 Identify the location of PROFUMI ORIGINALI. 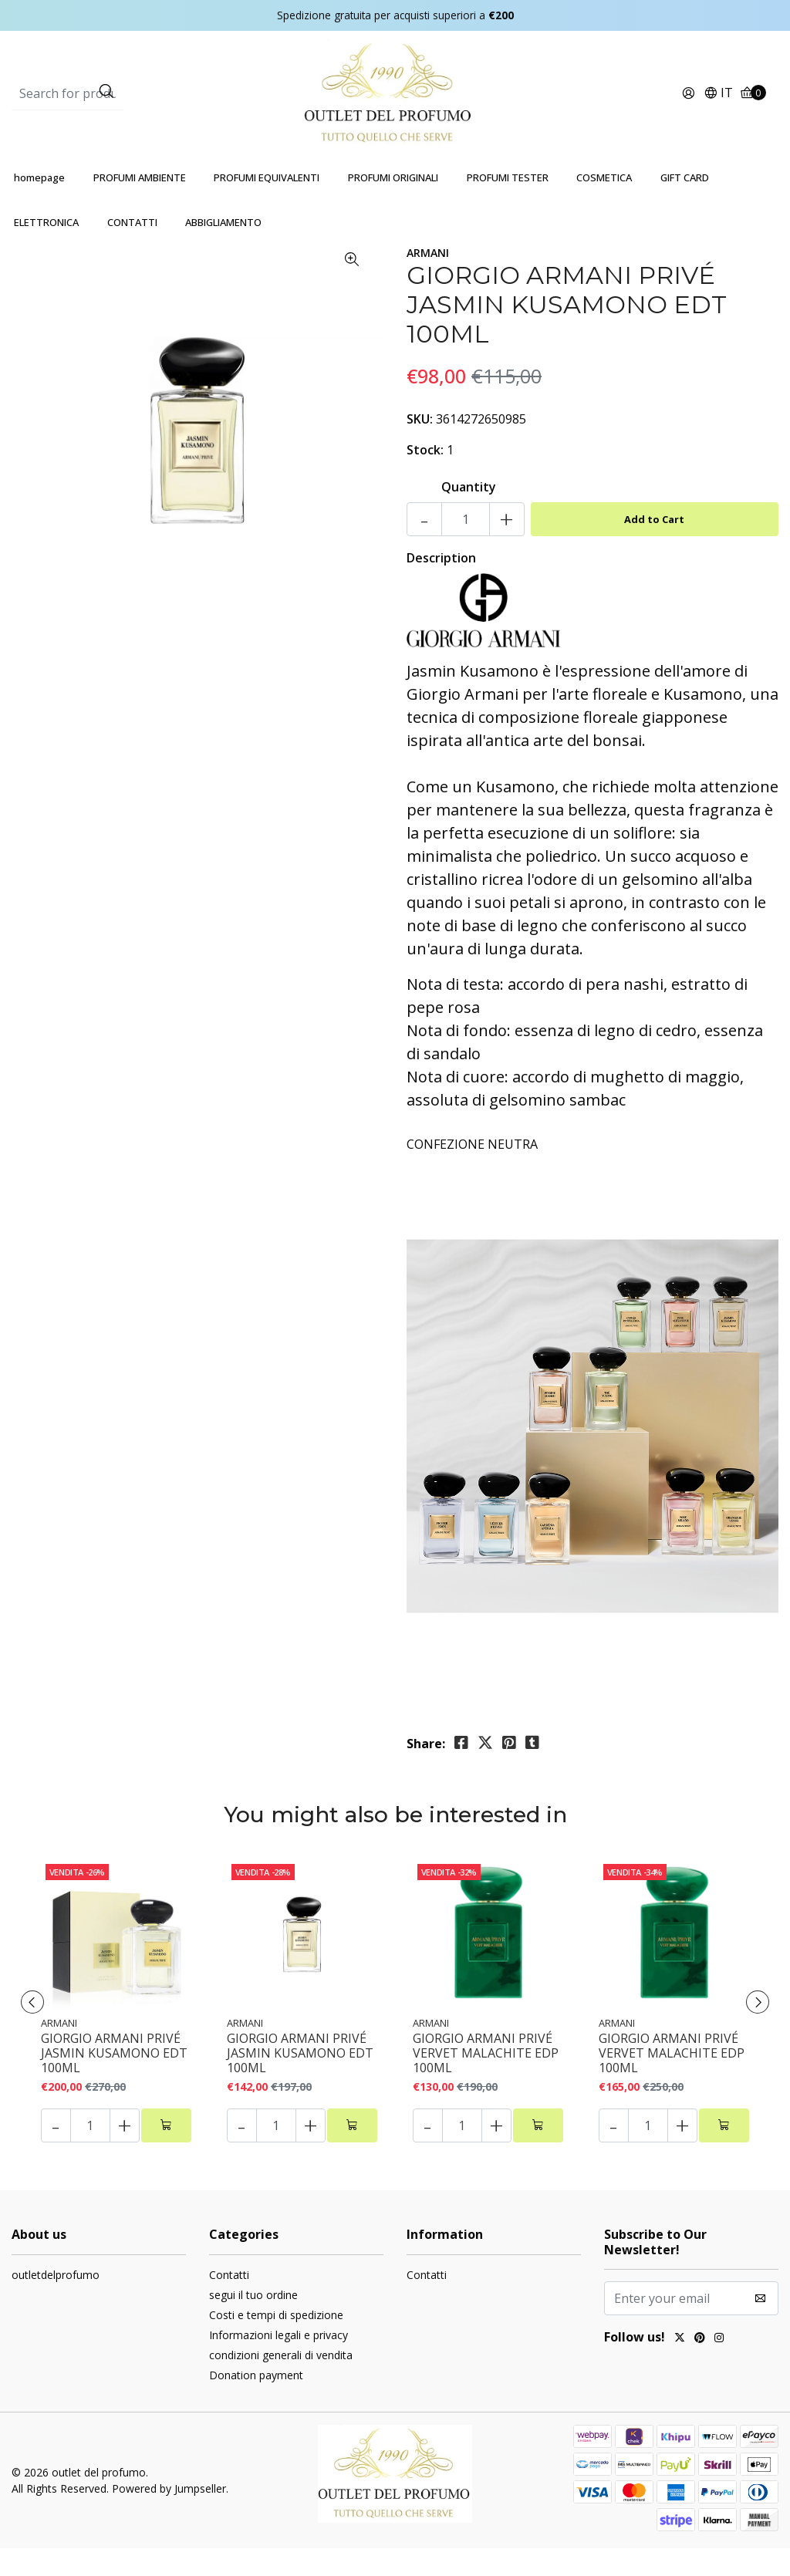
(393, 205).